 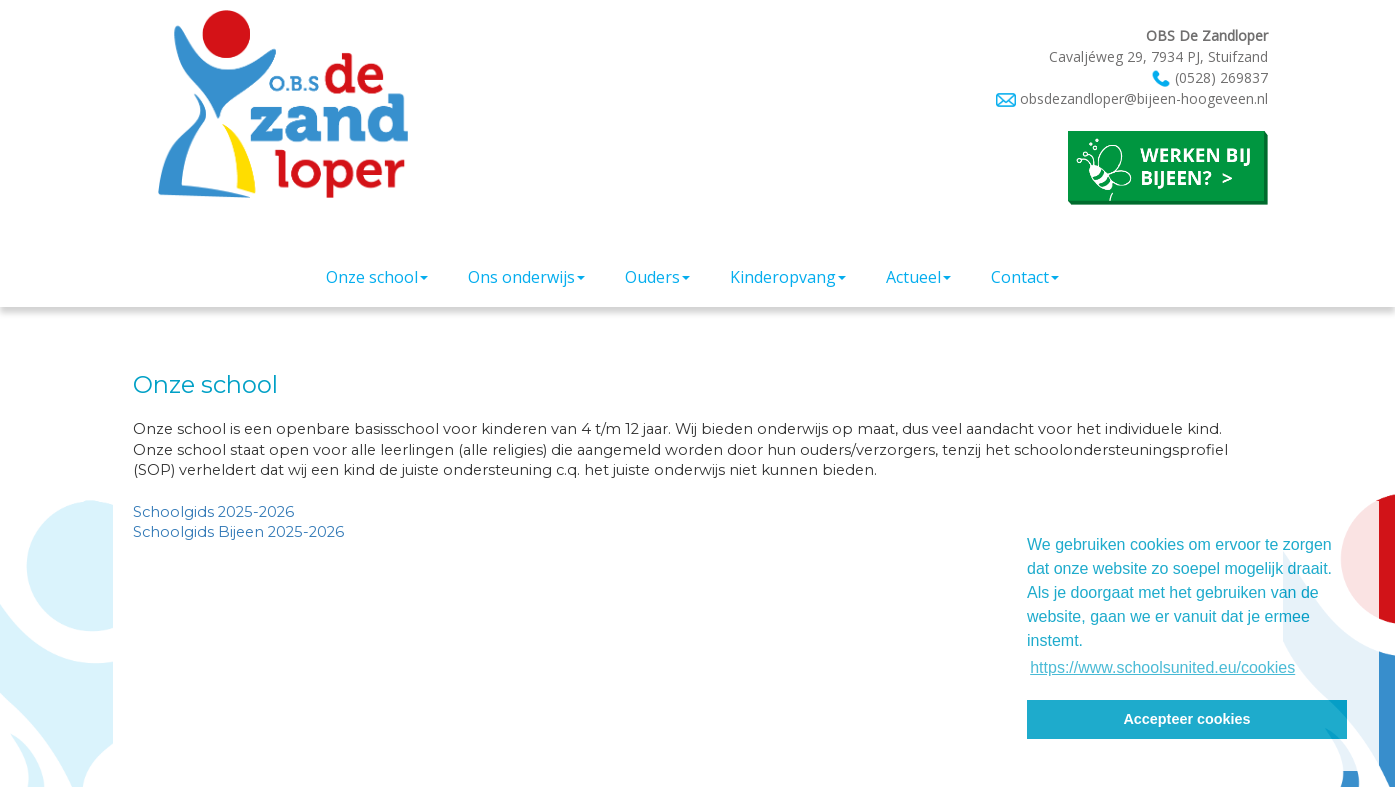 I want to click on Schoolgids Bijeen 2025-2026, so click(x=238, y=532).